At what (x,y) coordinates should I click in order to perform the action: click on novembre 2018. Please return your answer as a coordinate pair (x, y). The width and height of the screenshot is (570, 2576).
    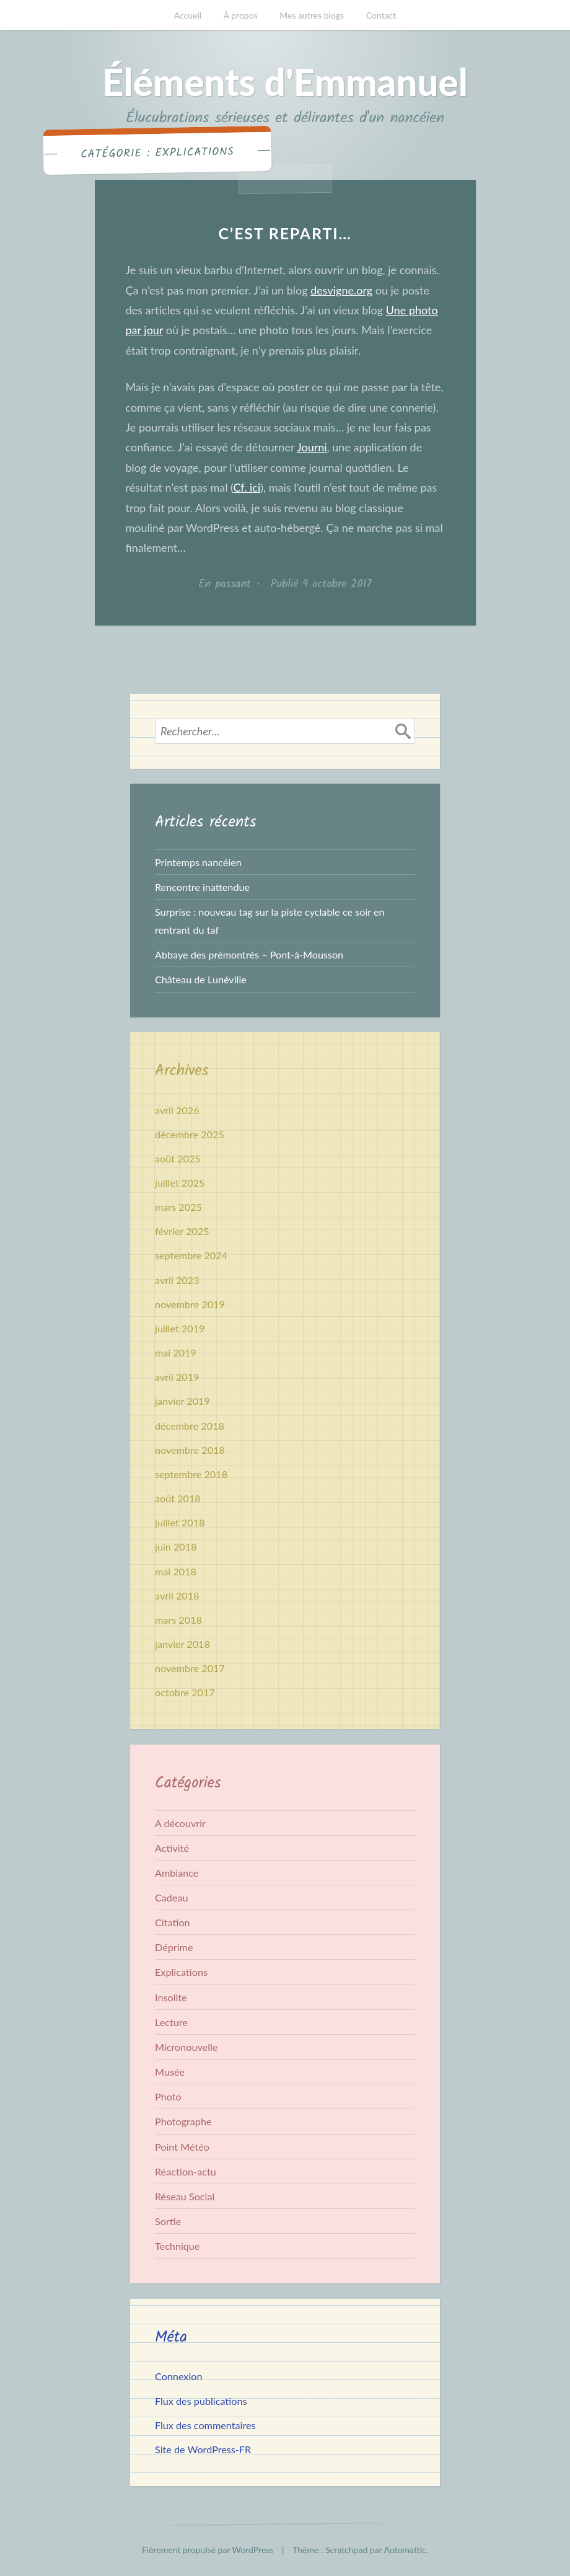
    Looking at the image, I should click on (190, 1450).